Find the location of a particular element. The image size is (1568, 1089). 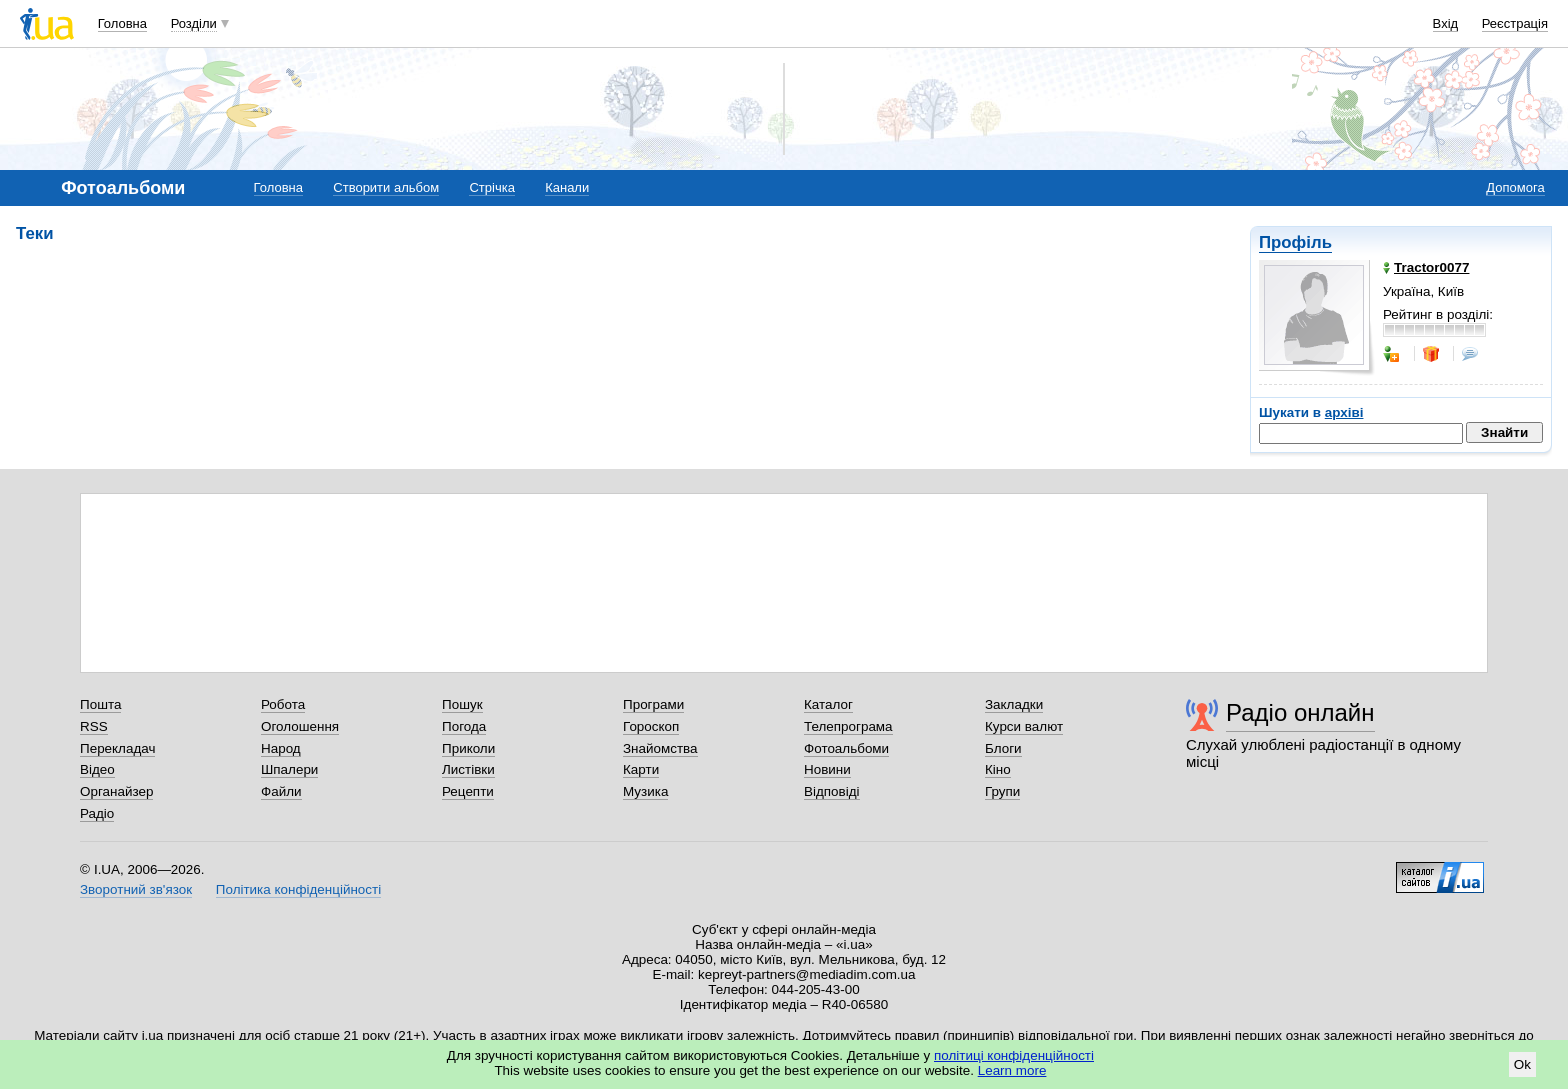

Файли is located at coordinates (281, 791).